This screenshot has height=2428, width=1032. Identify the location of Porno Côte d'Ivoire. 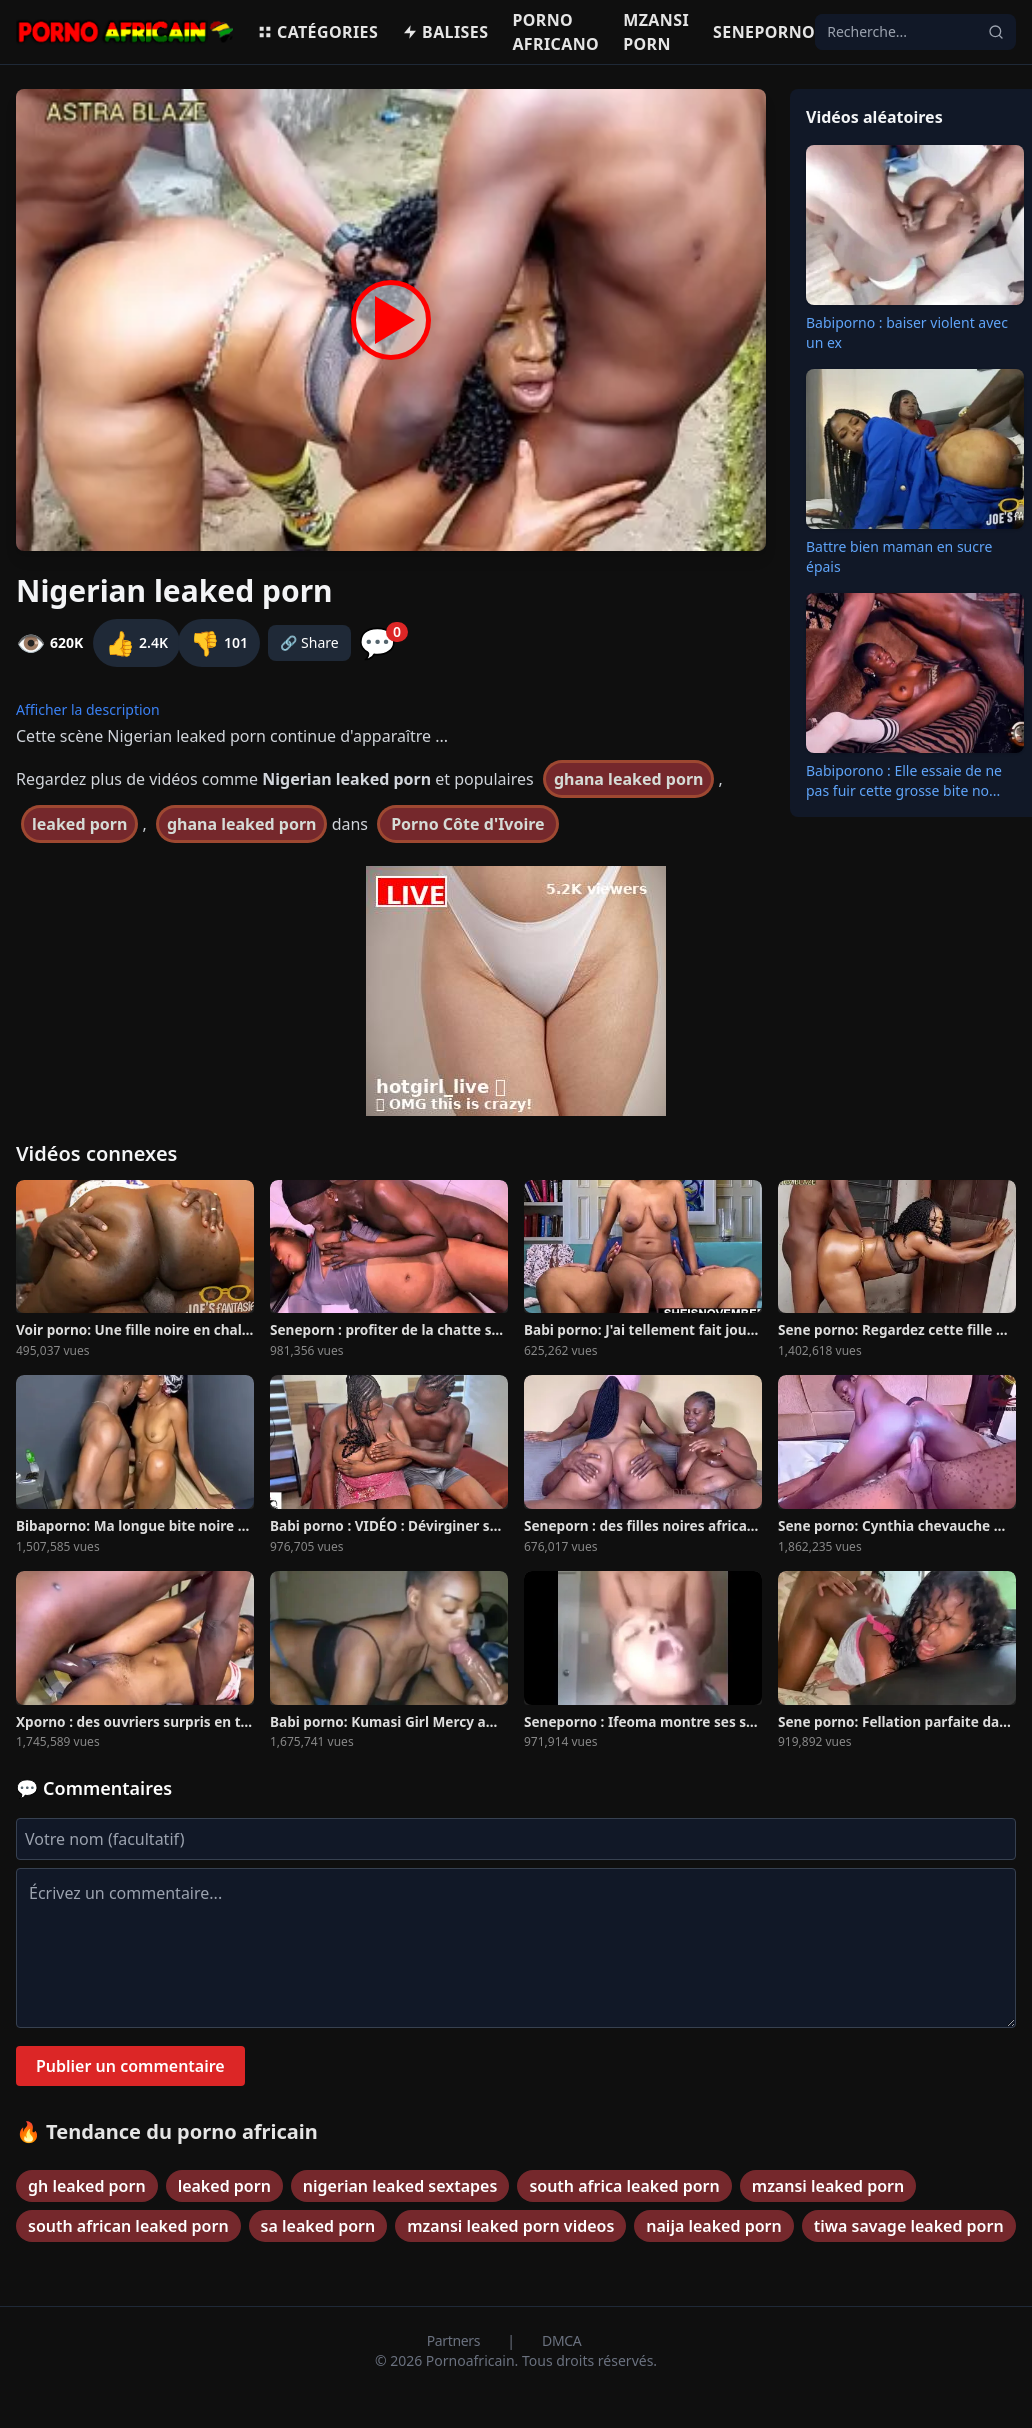
(467, 824).